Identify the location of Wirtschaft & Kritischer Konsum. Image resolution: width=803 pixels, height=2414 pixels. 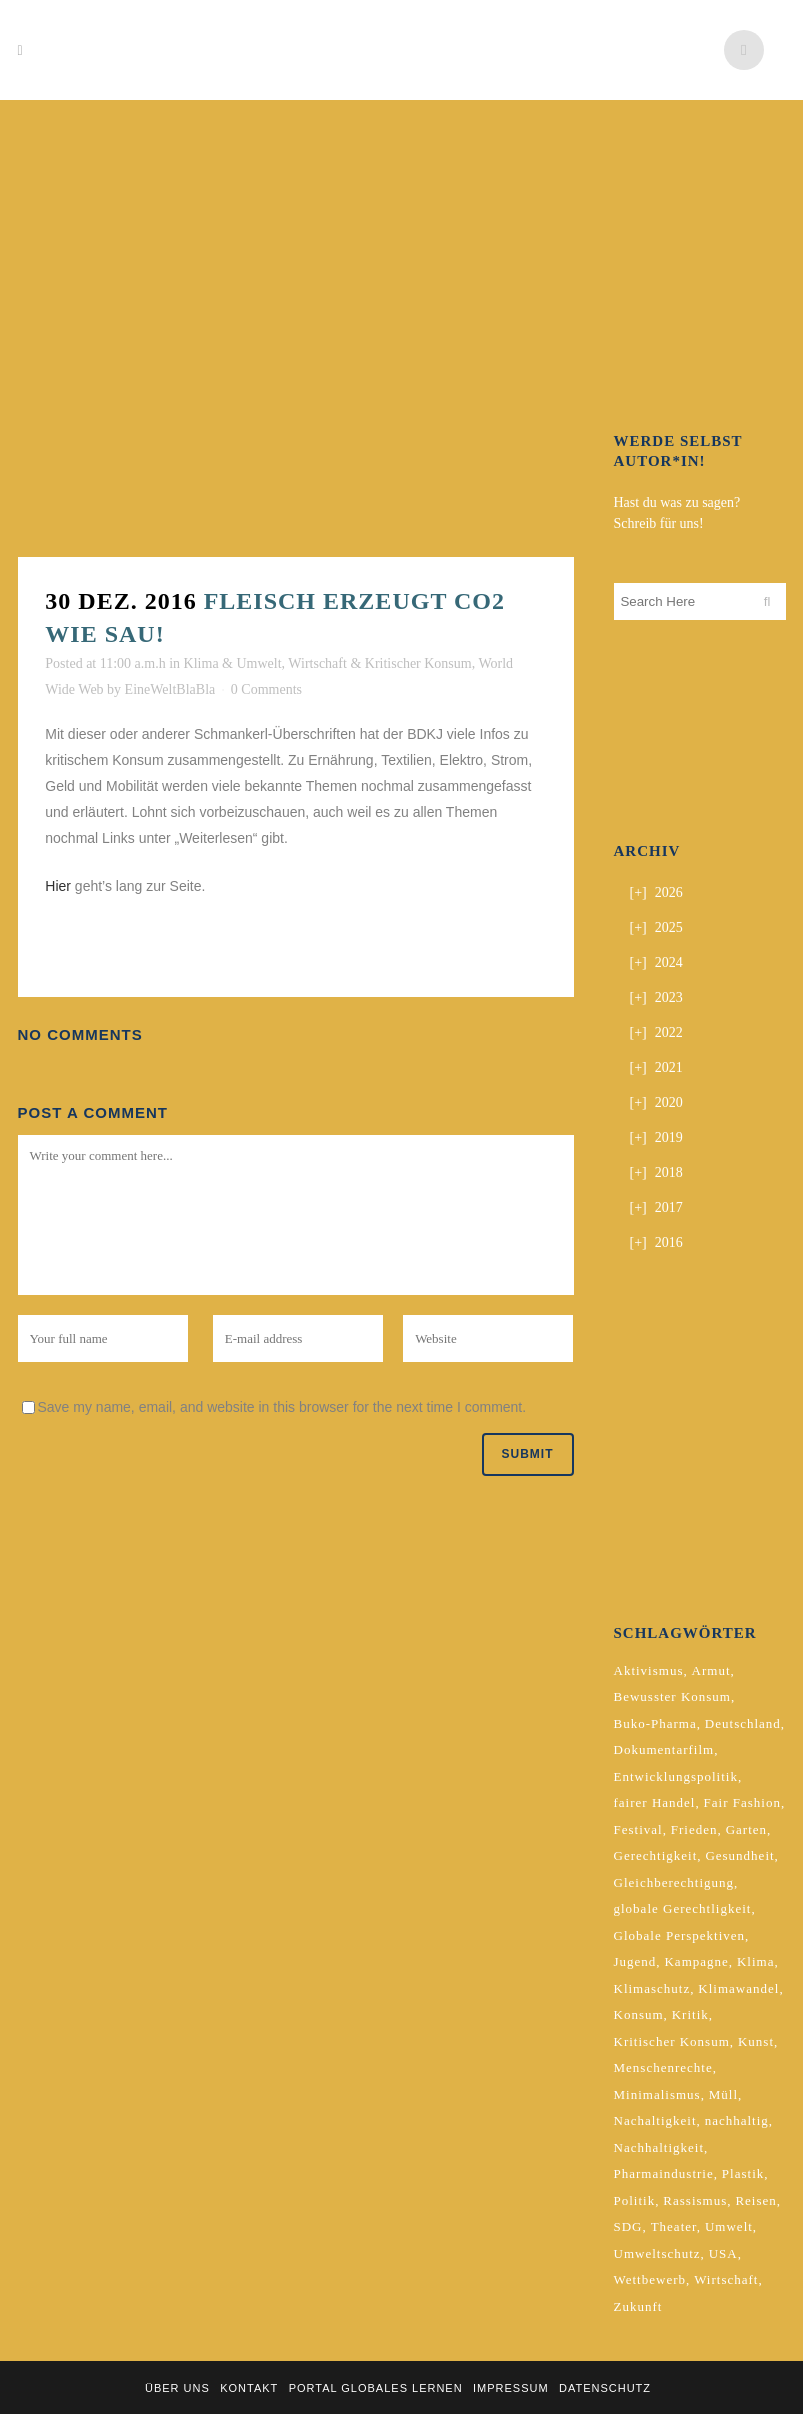
(379, 663).